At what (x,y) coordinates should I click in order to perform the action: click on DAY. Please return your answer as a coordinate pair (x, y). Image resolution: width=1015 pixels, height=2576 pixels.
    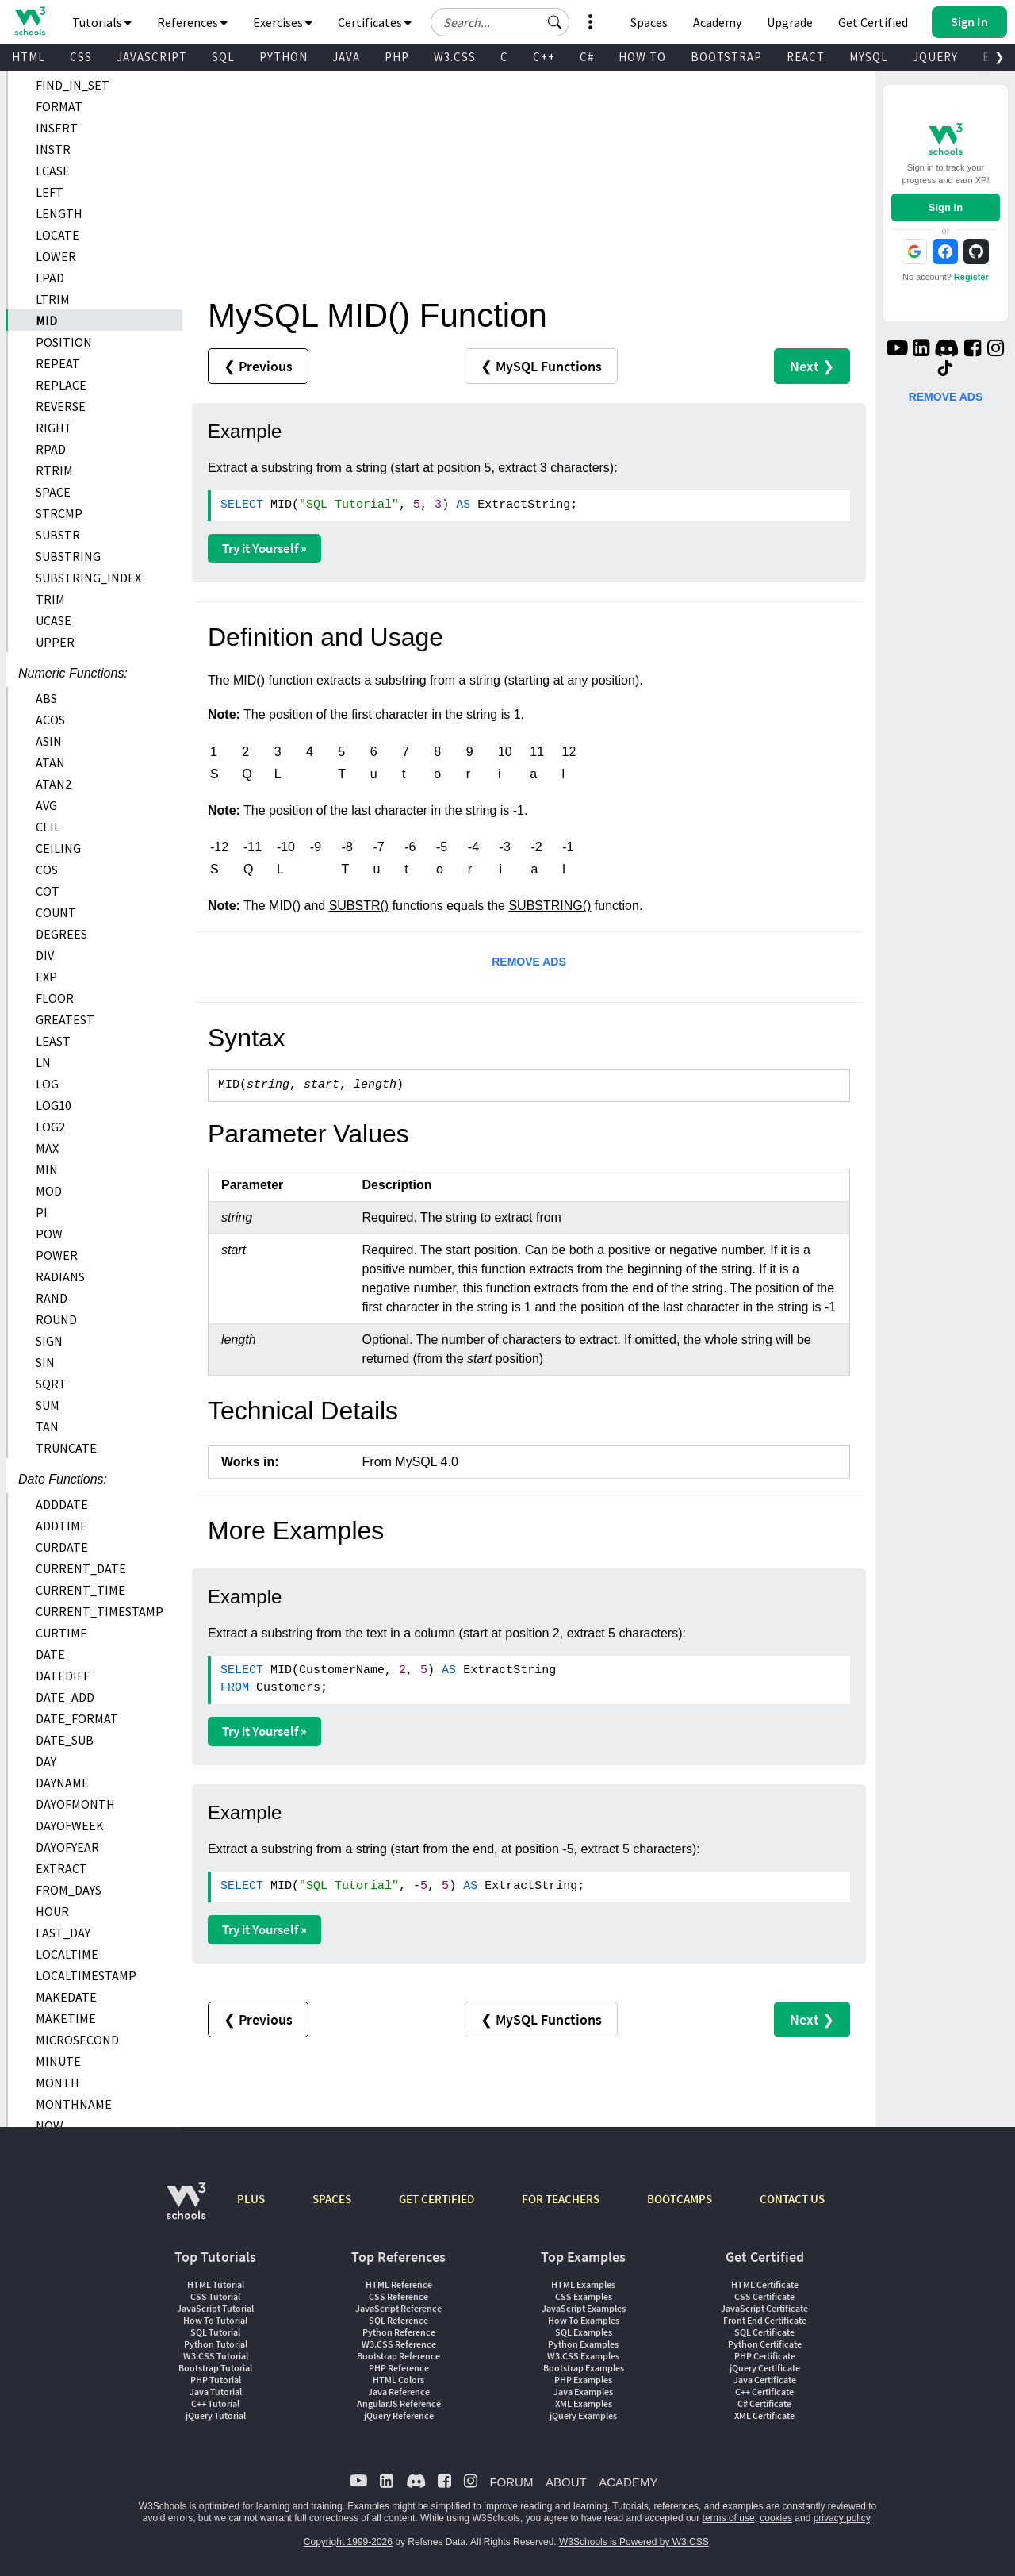
    Looking at the image, I should click on (46, 1761).